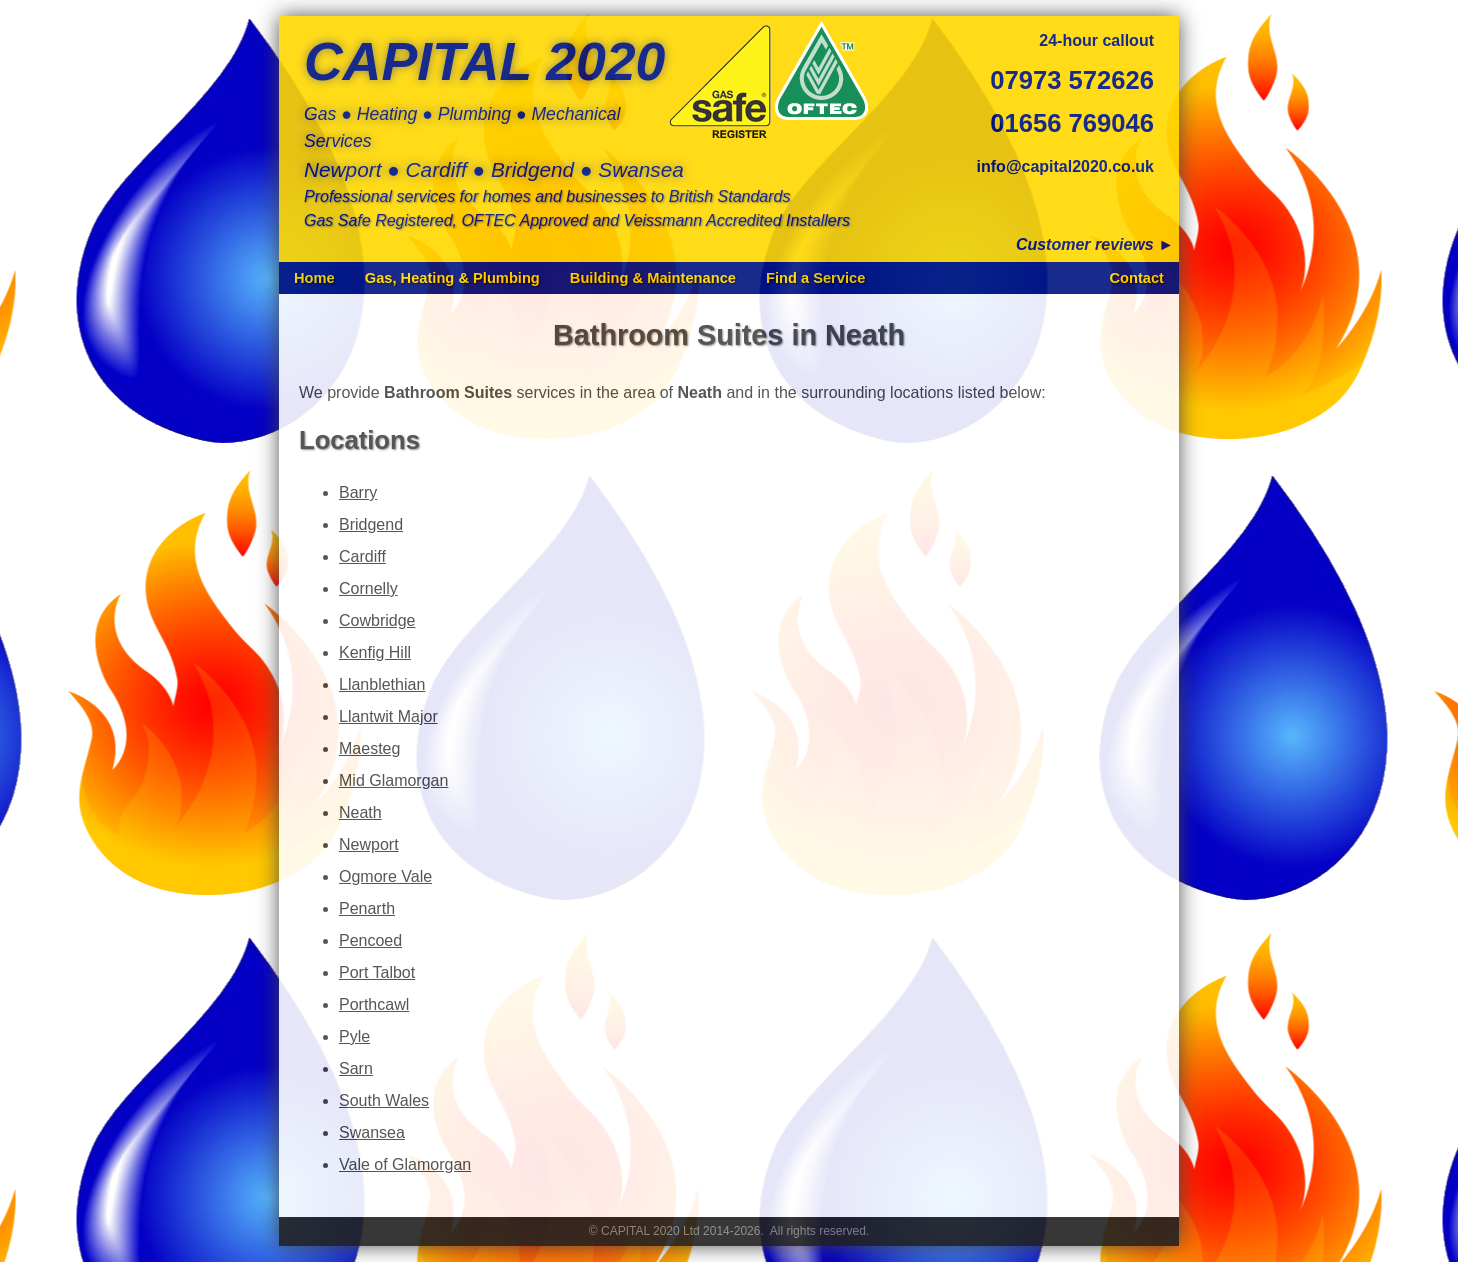 The height and width of the screenshot is (1262, 1458). I want to click on Find a Service, so click(815, 278).